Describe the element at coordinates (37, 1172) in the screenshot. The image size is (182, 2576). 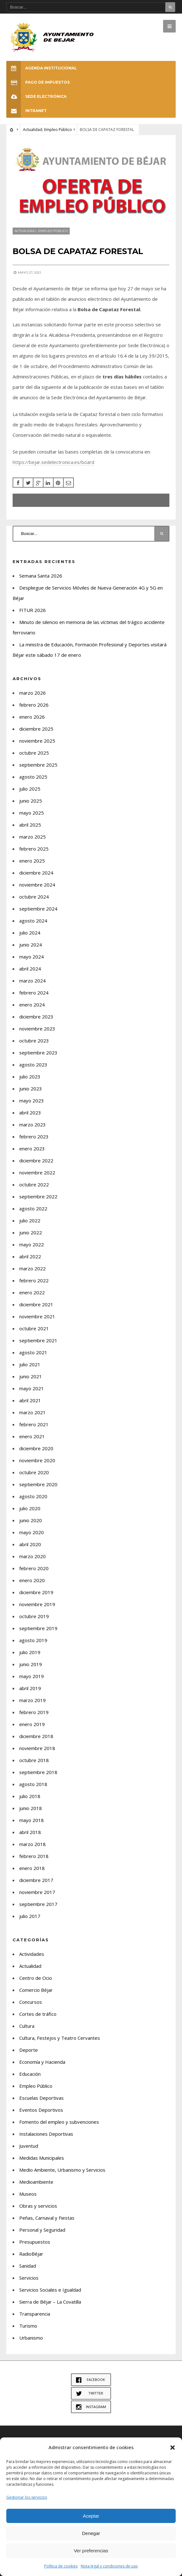
I see `noviembre 2022` at that location.